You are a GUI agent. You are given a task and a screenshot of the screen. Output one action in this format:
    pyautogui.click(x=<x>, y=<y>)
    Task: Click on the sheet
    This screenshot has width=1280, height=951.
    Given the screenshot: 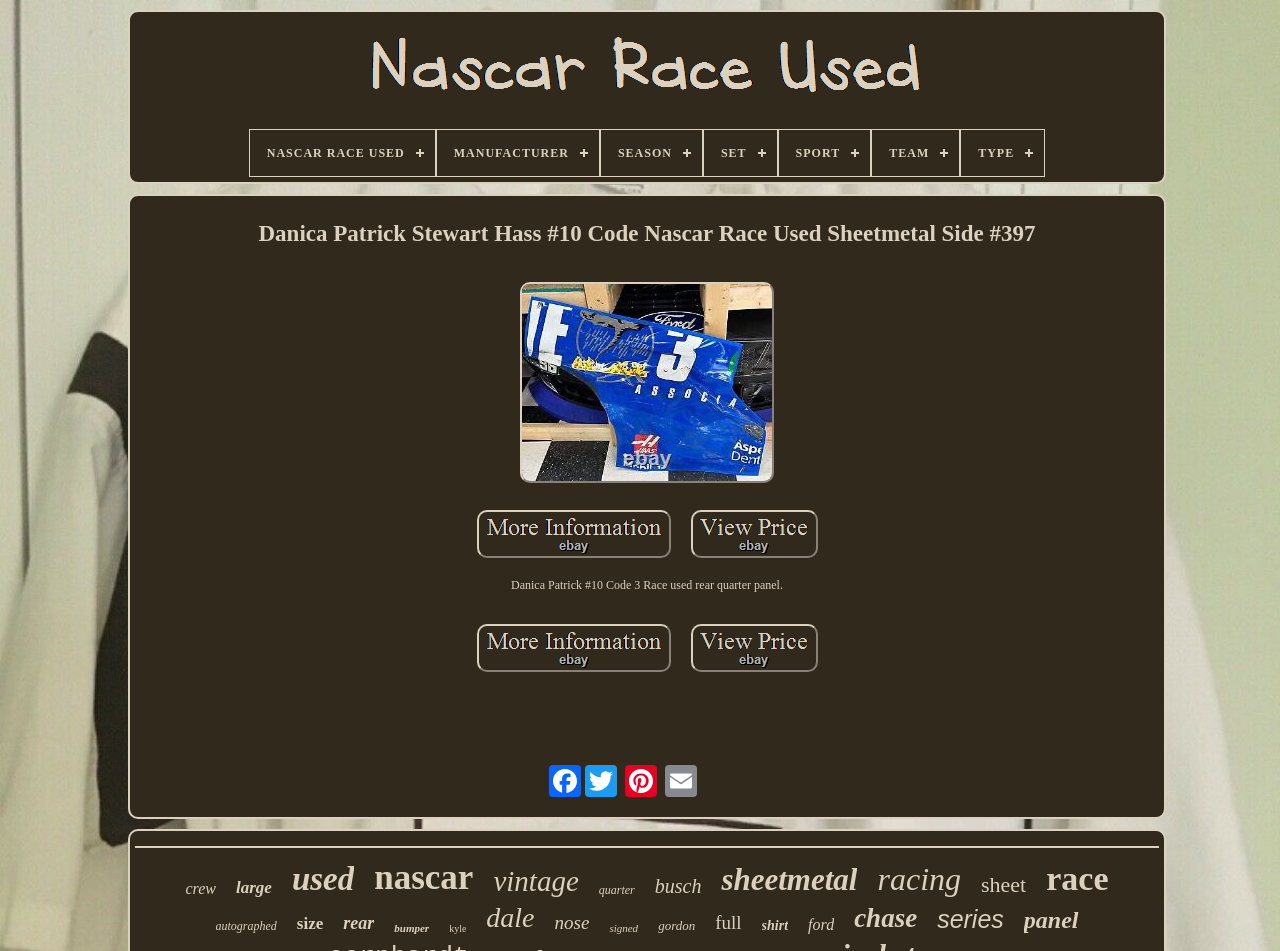 What is the action you would take?
    pyautogui.click(x=1003, y=884)
    